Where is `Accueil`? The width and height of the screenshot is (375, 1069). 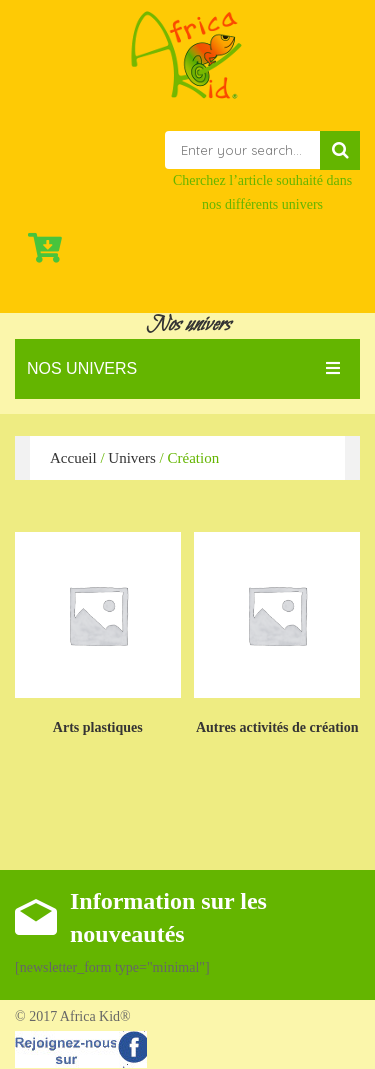 Accueil is located at coordinates (73, 458).